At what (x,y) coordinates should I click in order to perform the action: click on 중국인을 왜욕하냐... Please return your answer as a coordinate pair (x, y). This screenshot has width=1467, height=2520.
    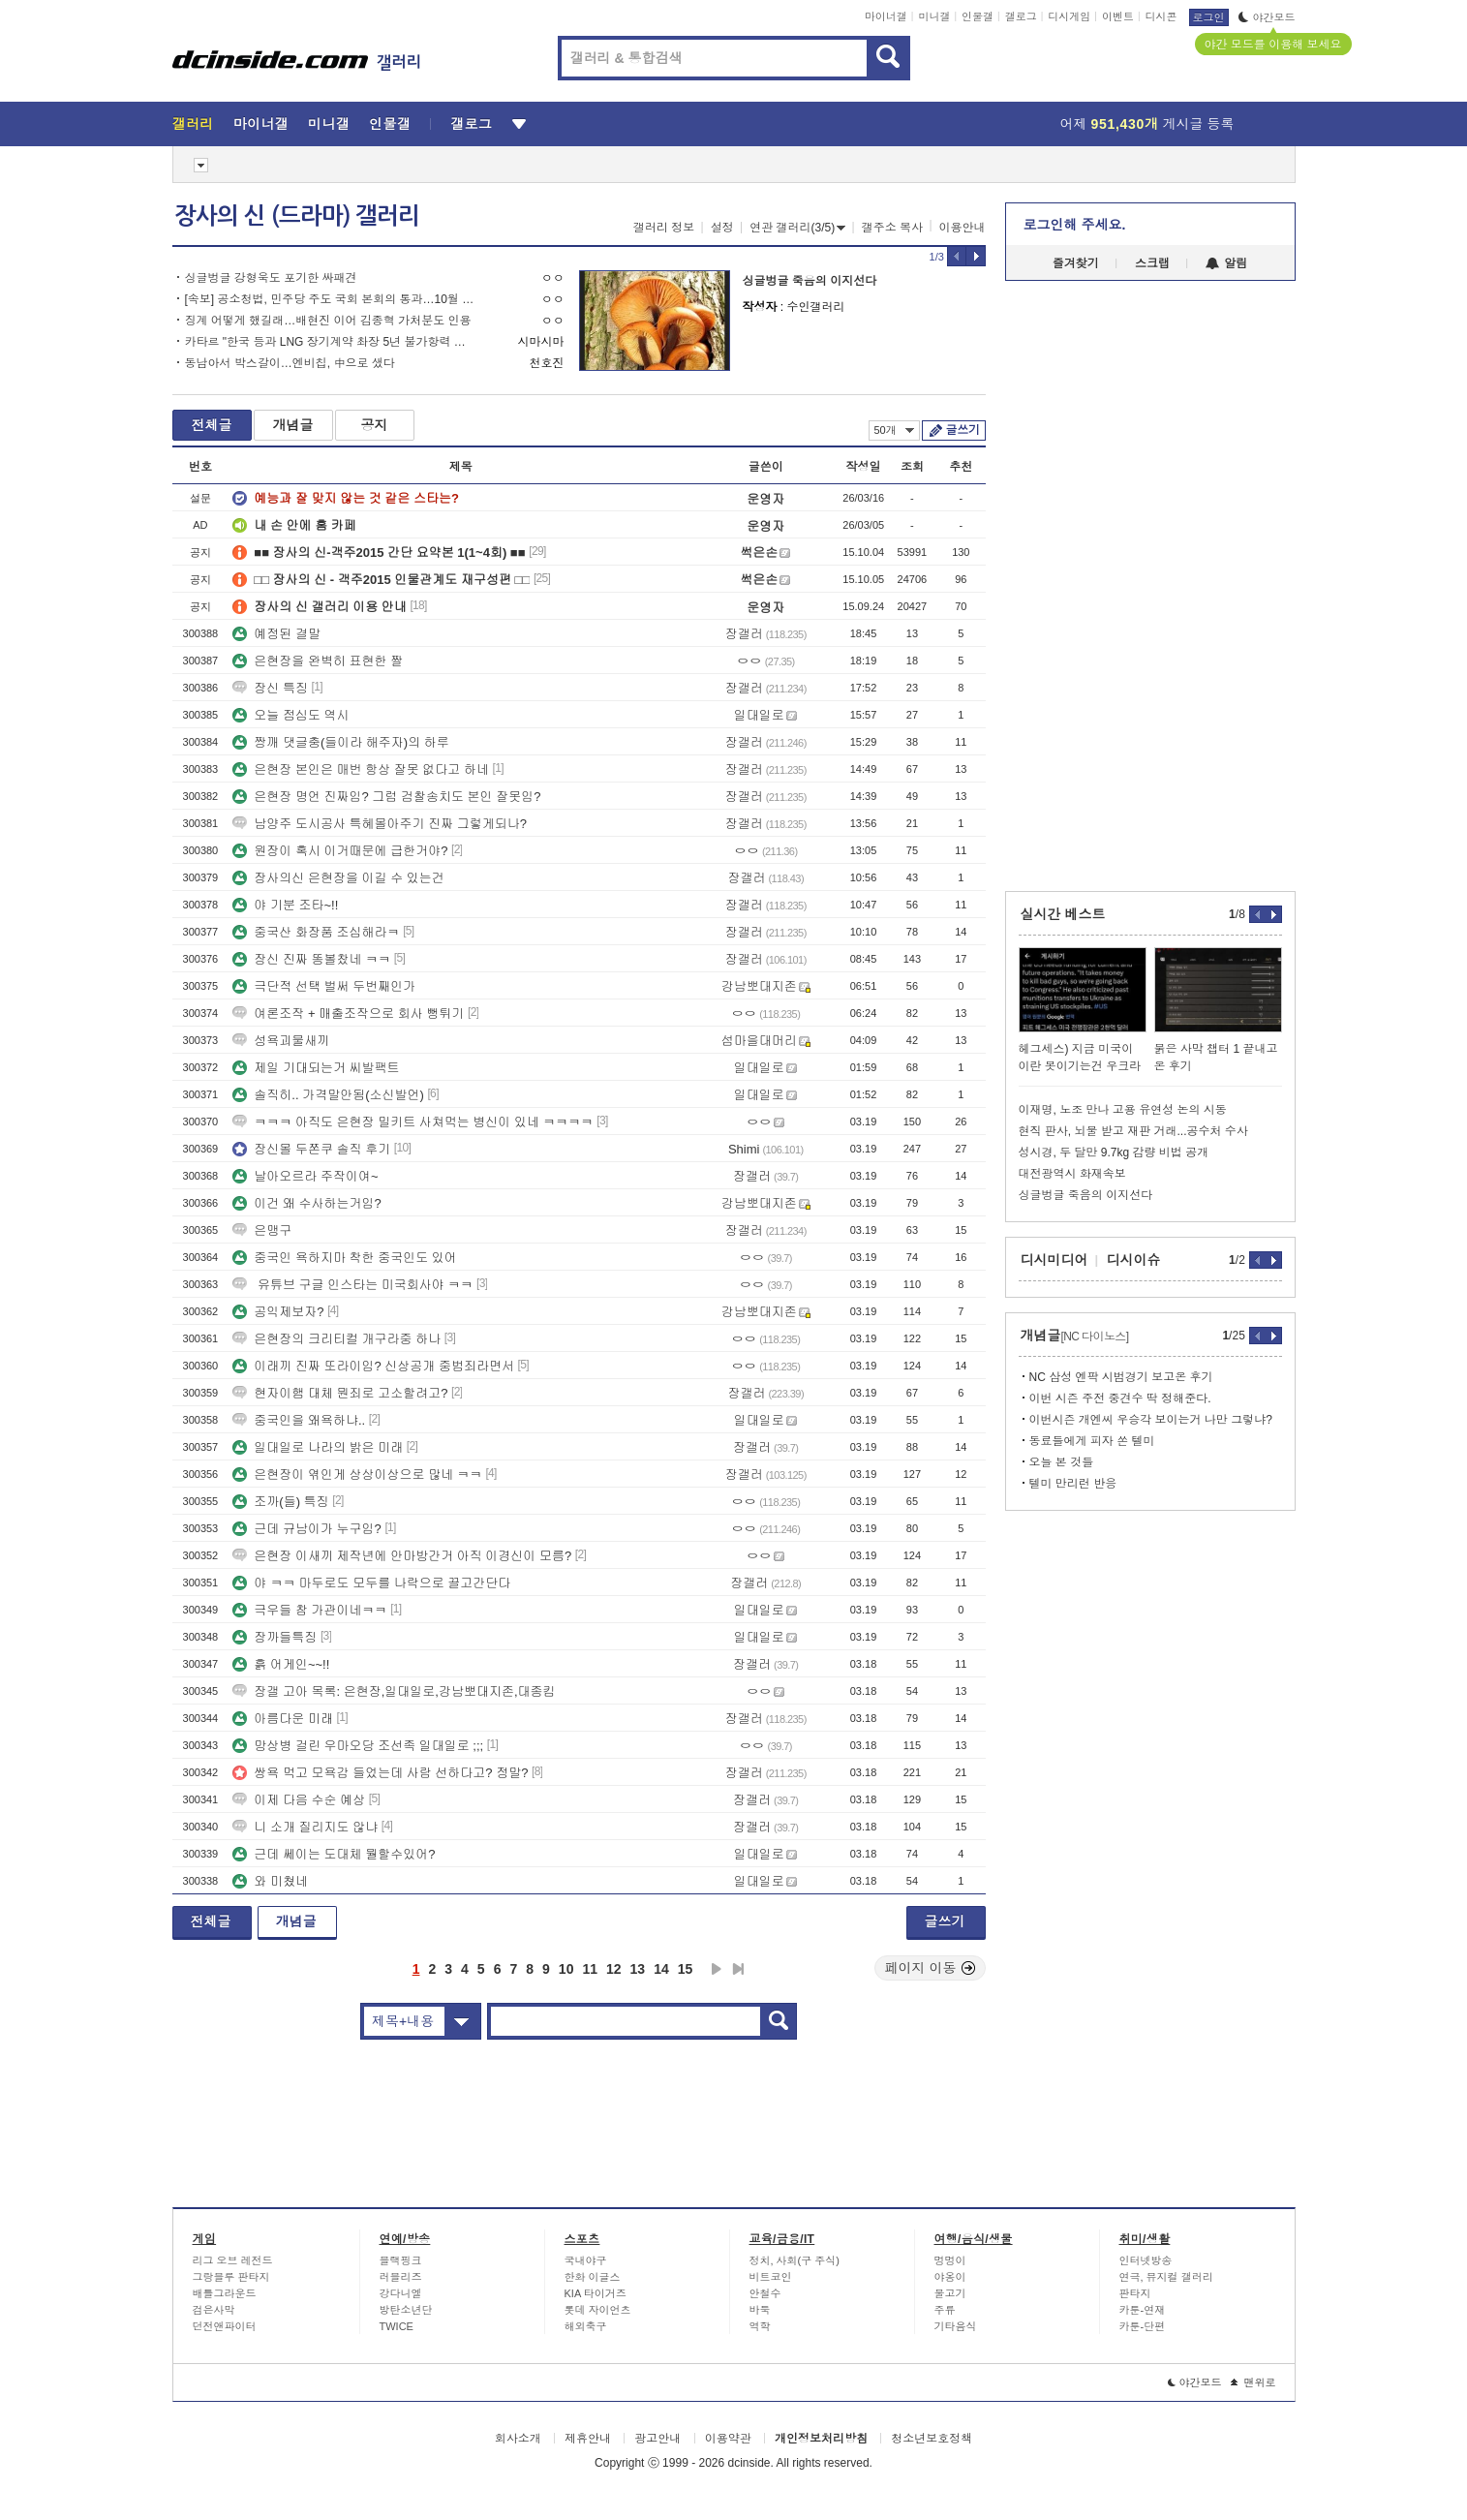
    Looking at the image, I should click on (298, 1420).